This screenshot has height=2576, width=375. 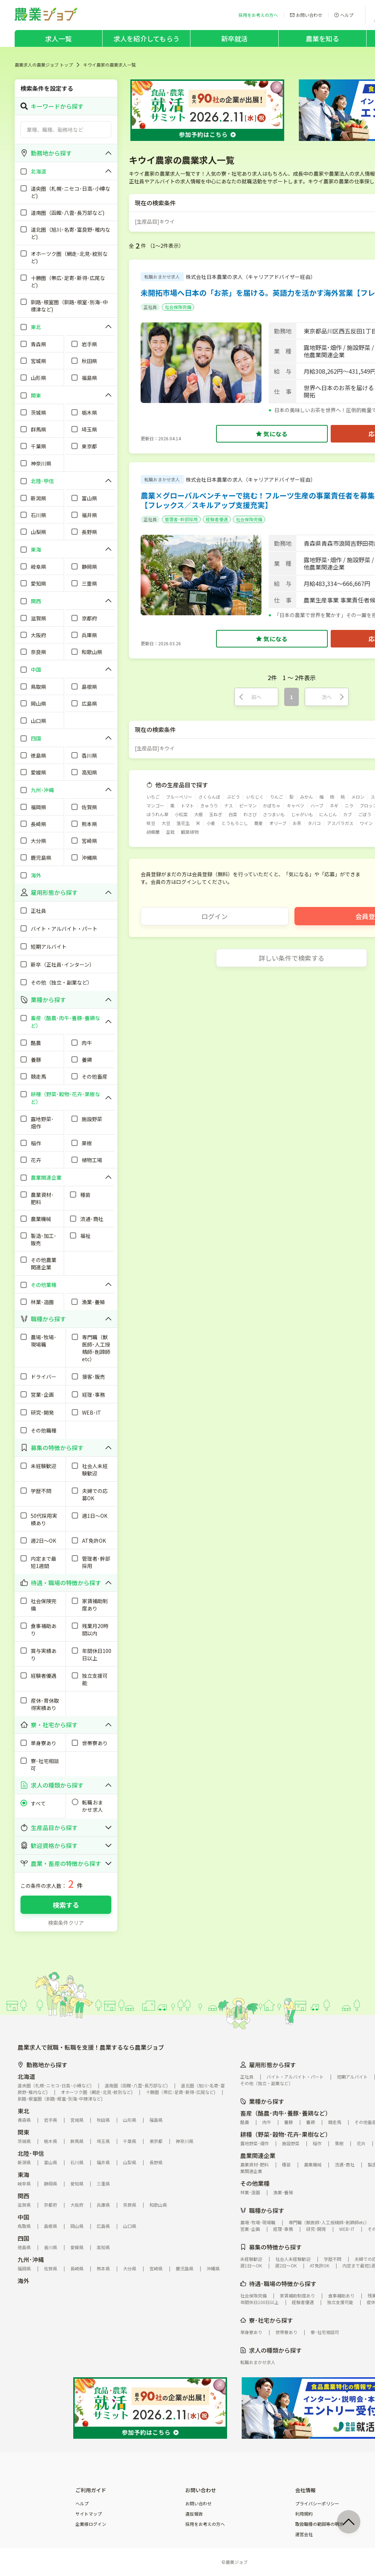 I want to click on 東海, so click(x=23, y=2174).